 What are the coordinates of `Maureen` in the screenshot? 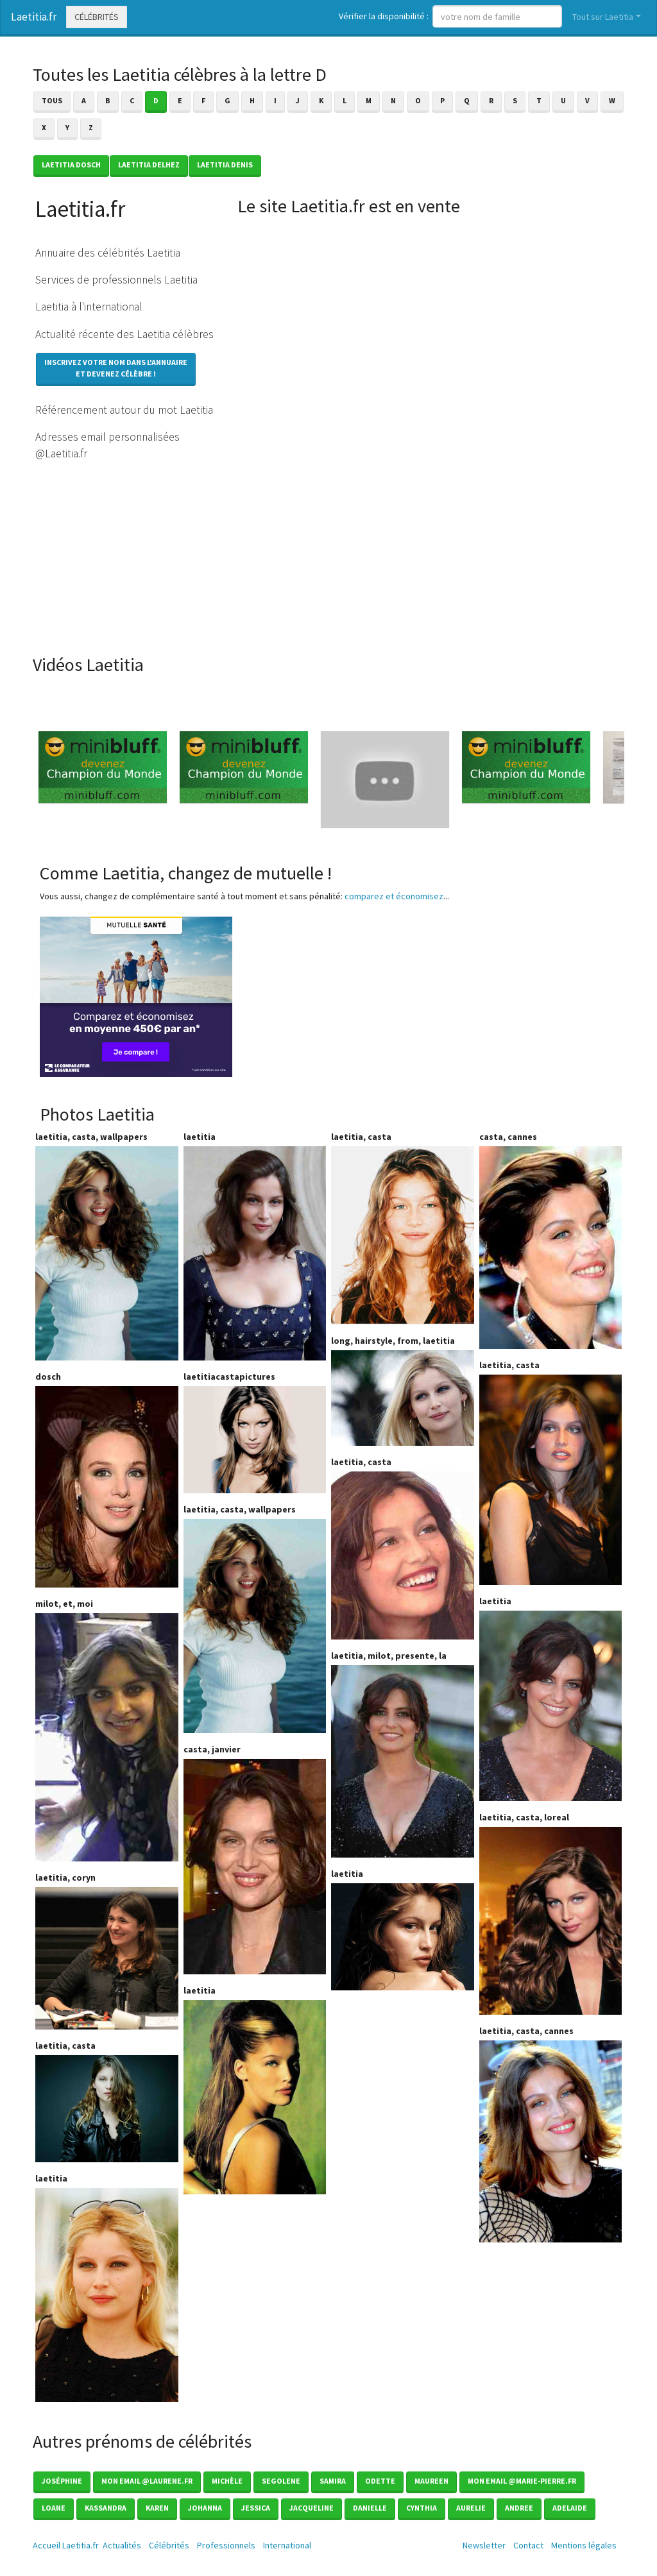 It's located at (431, 2481).